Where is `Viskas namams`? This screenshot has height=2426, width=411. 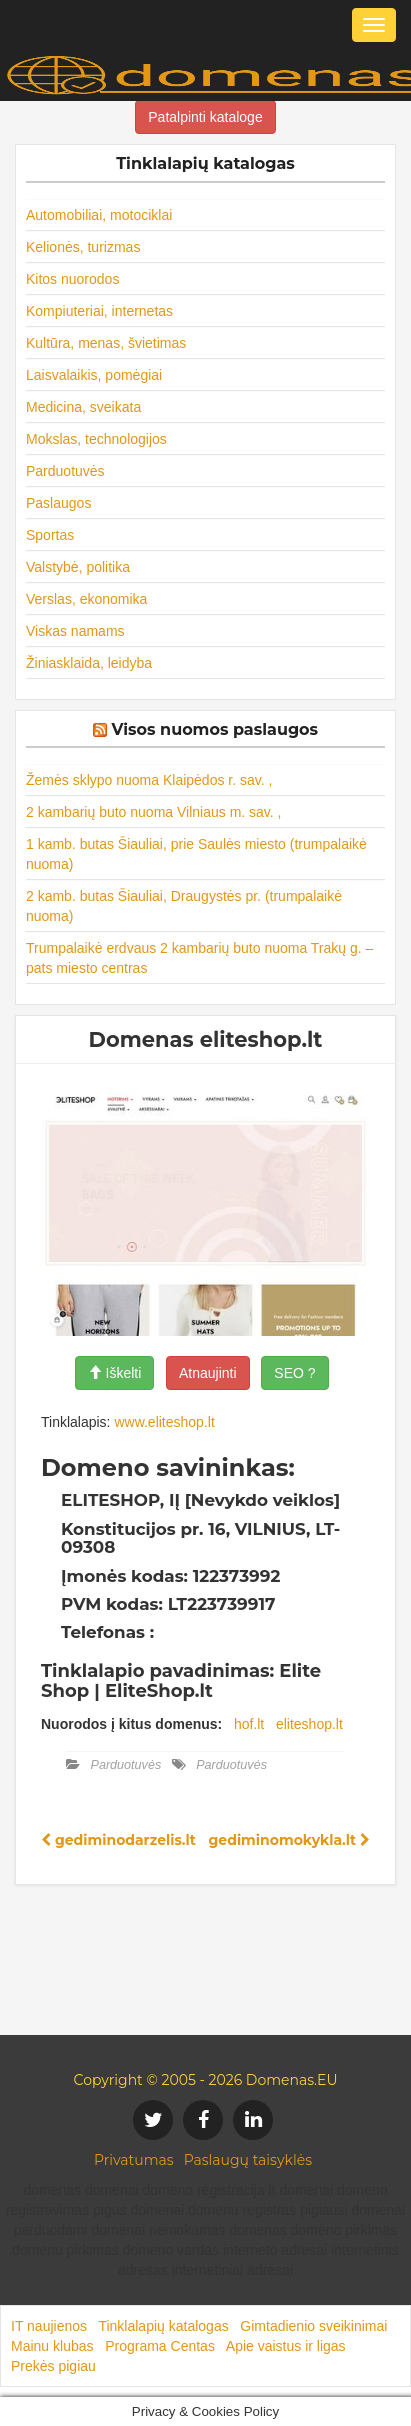
Viskas namams is located at coordinates (75, 631).